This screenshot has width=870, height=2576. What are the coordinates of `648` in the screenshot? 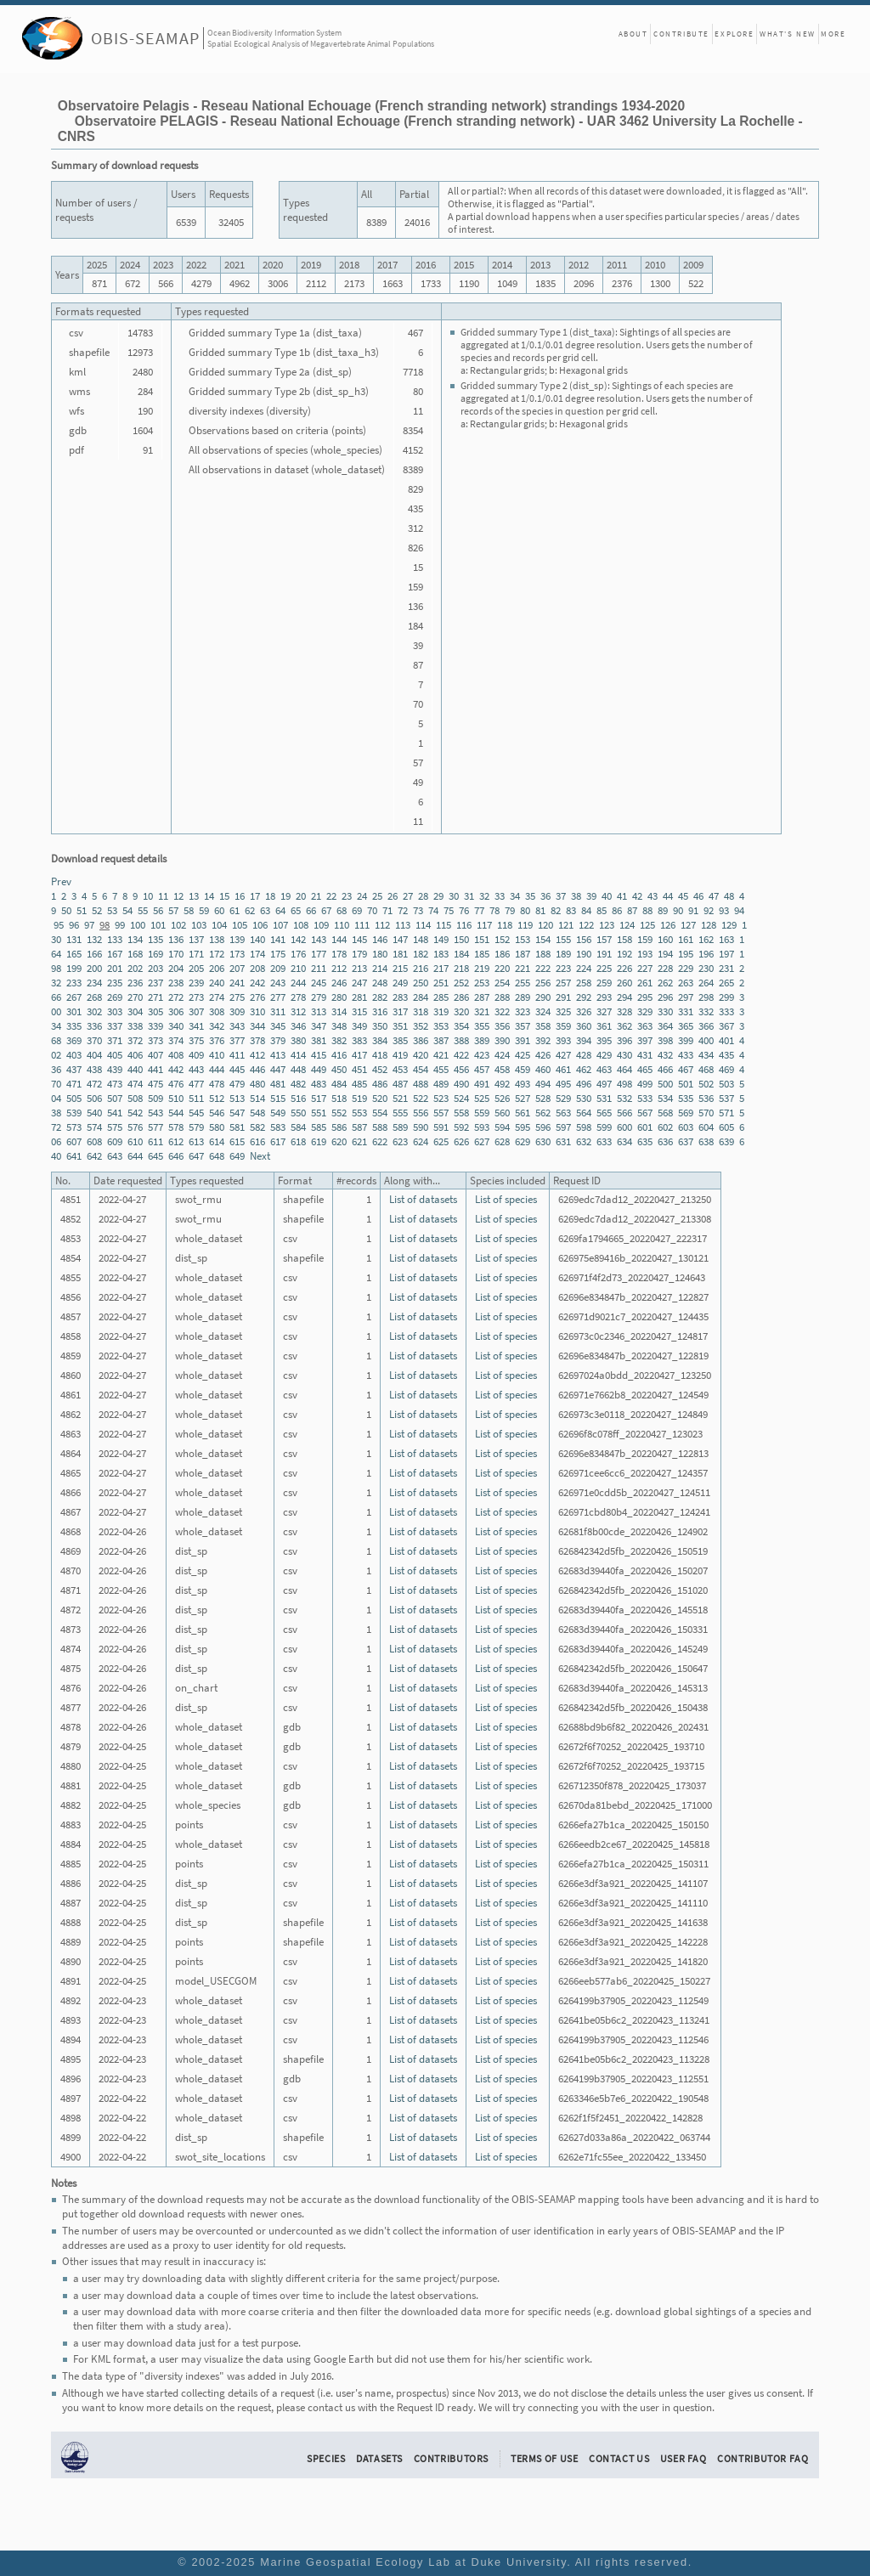 It's located at (216, 1156).